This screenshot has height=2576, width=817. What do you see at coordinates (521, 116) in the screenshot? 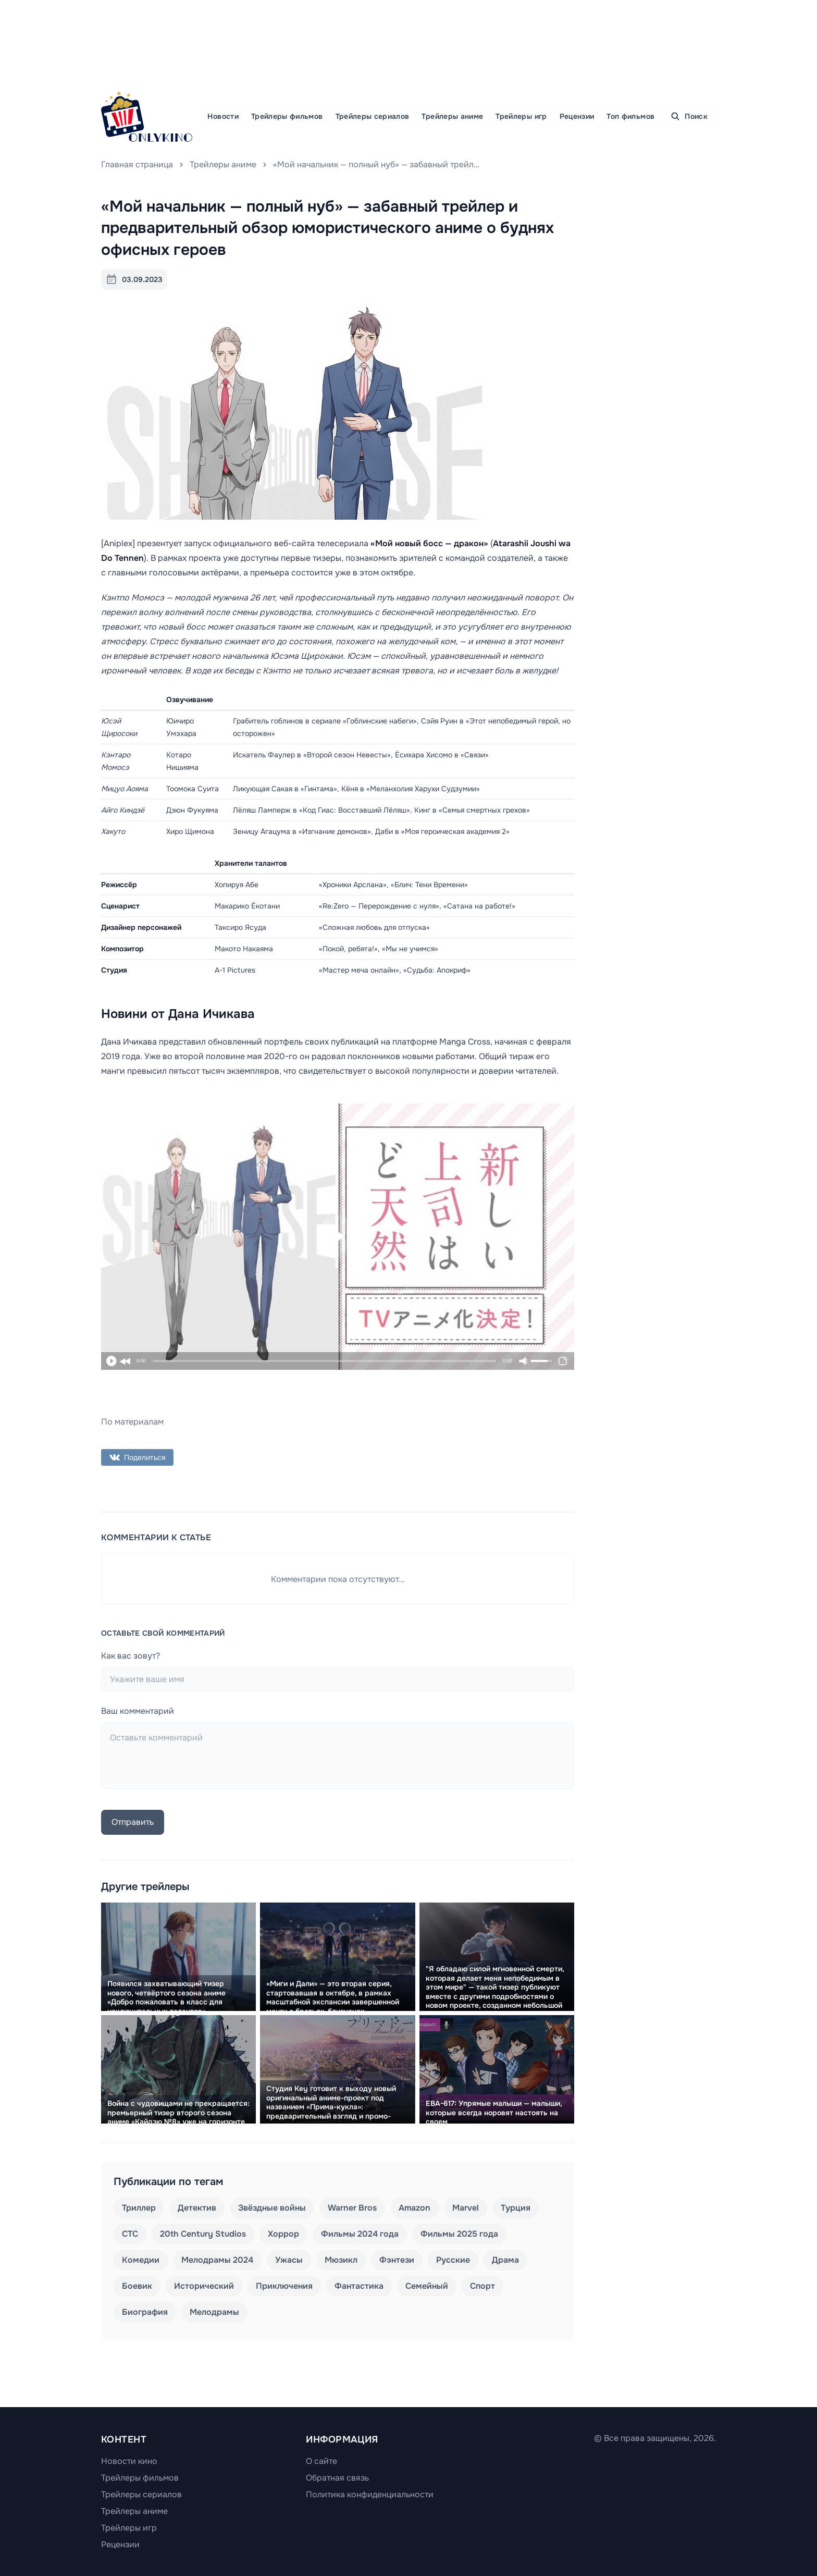
I see `Трейлеры игр` at bounding box center [521, 116].